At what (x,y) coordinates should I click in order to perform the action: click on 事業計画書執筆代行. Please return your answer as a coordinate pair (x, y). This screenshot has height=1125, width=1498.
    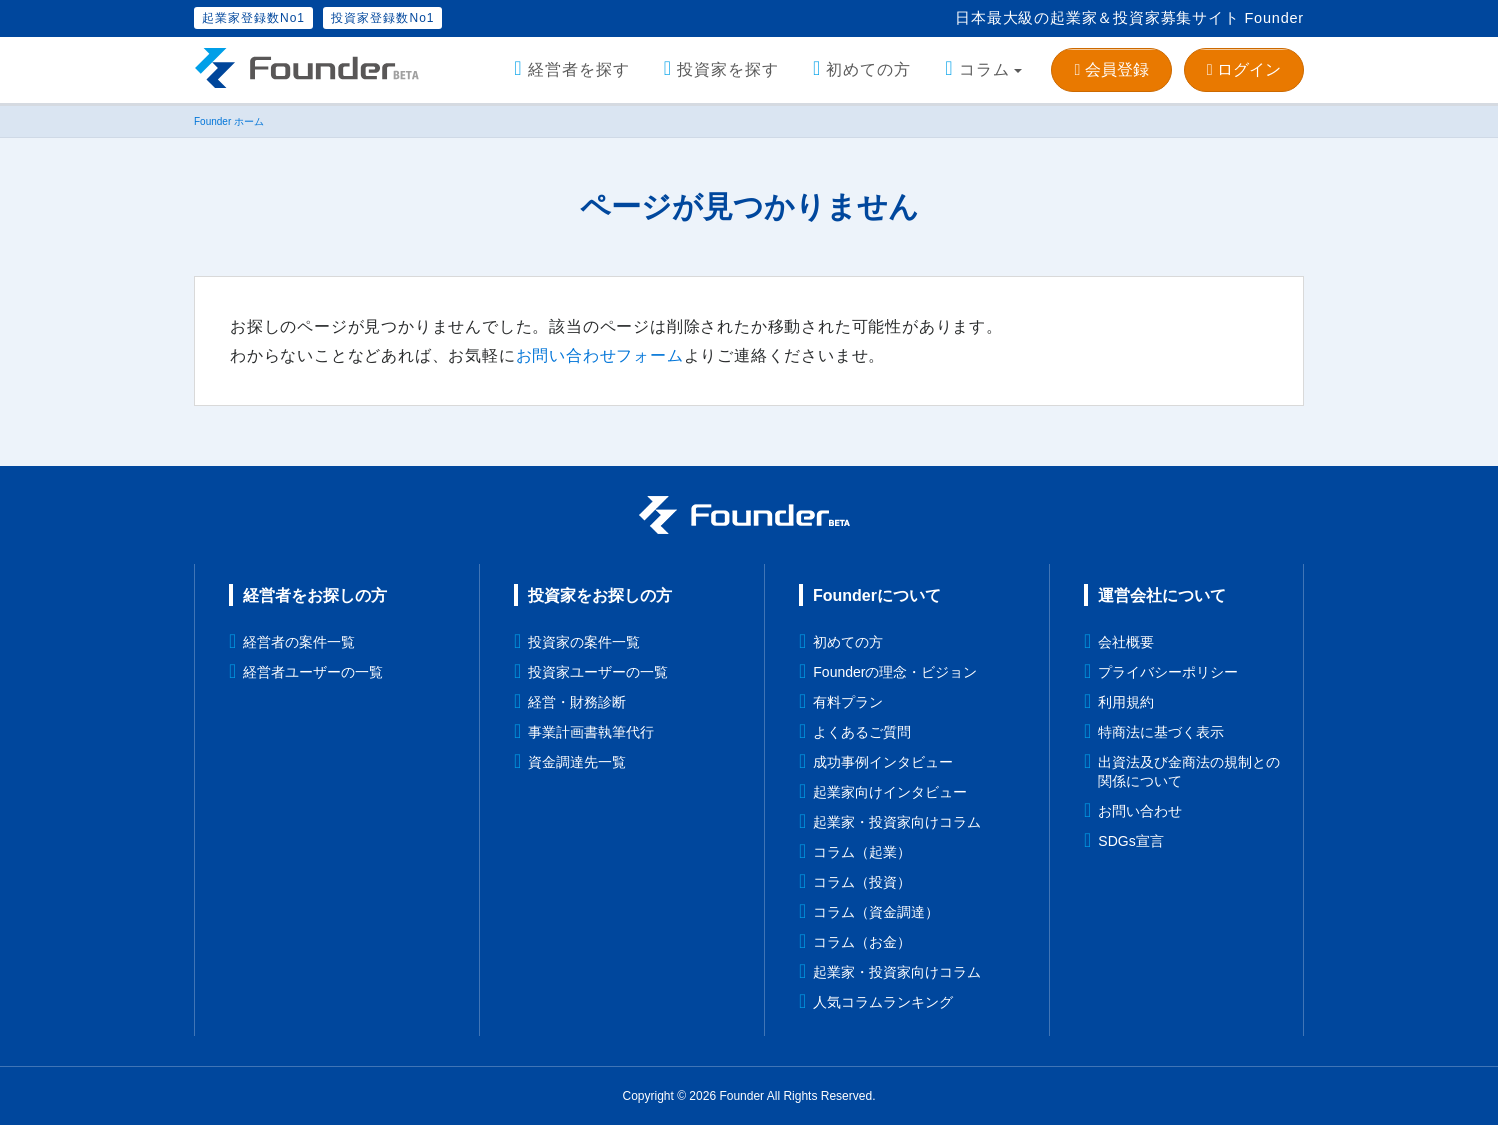
    Looking at the image, I should click on (591, 732).